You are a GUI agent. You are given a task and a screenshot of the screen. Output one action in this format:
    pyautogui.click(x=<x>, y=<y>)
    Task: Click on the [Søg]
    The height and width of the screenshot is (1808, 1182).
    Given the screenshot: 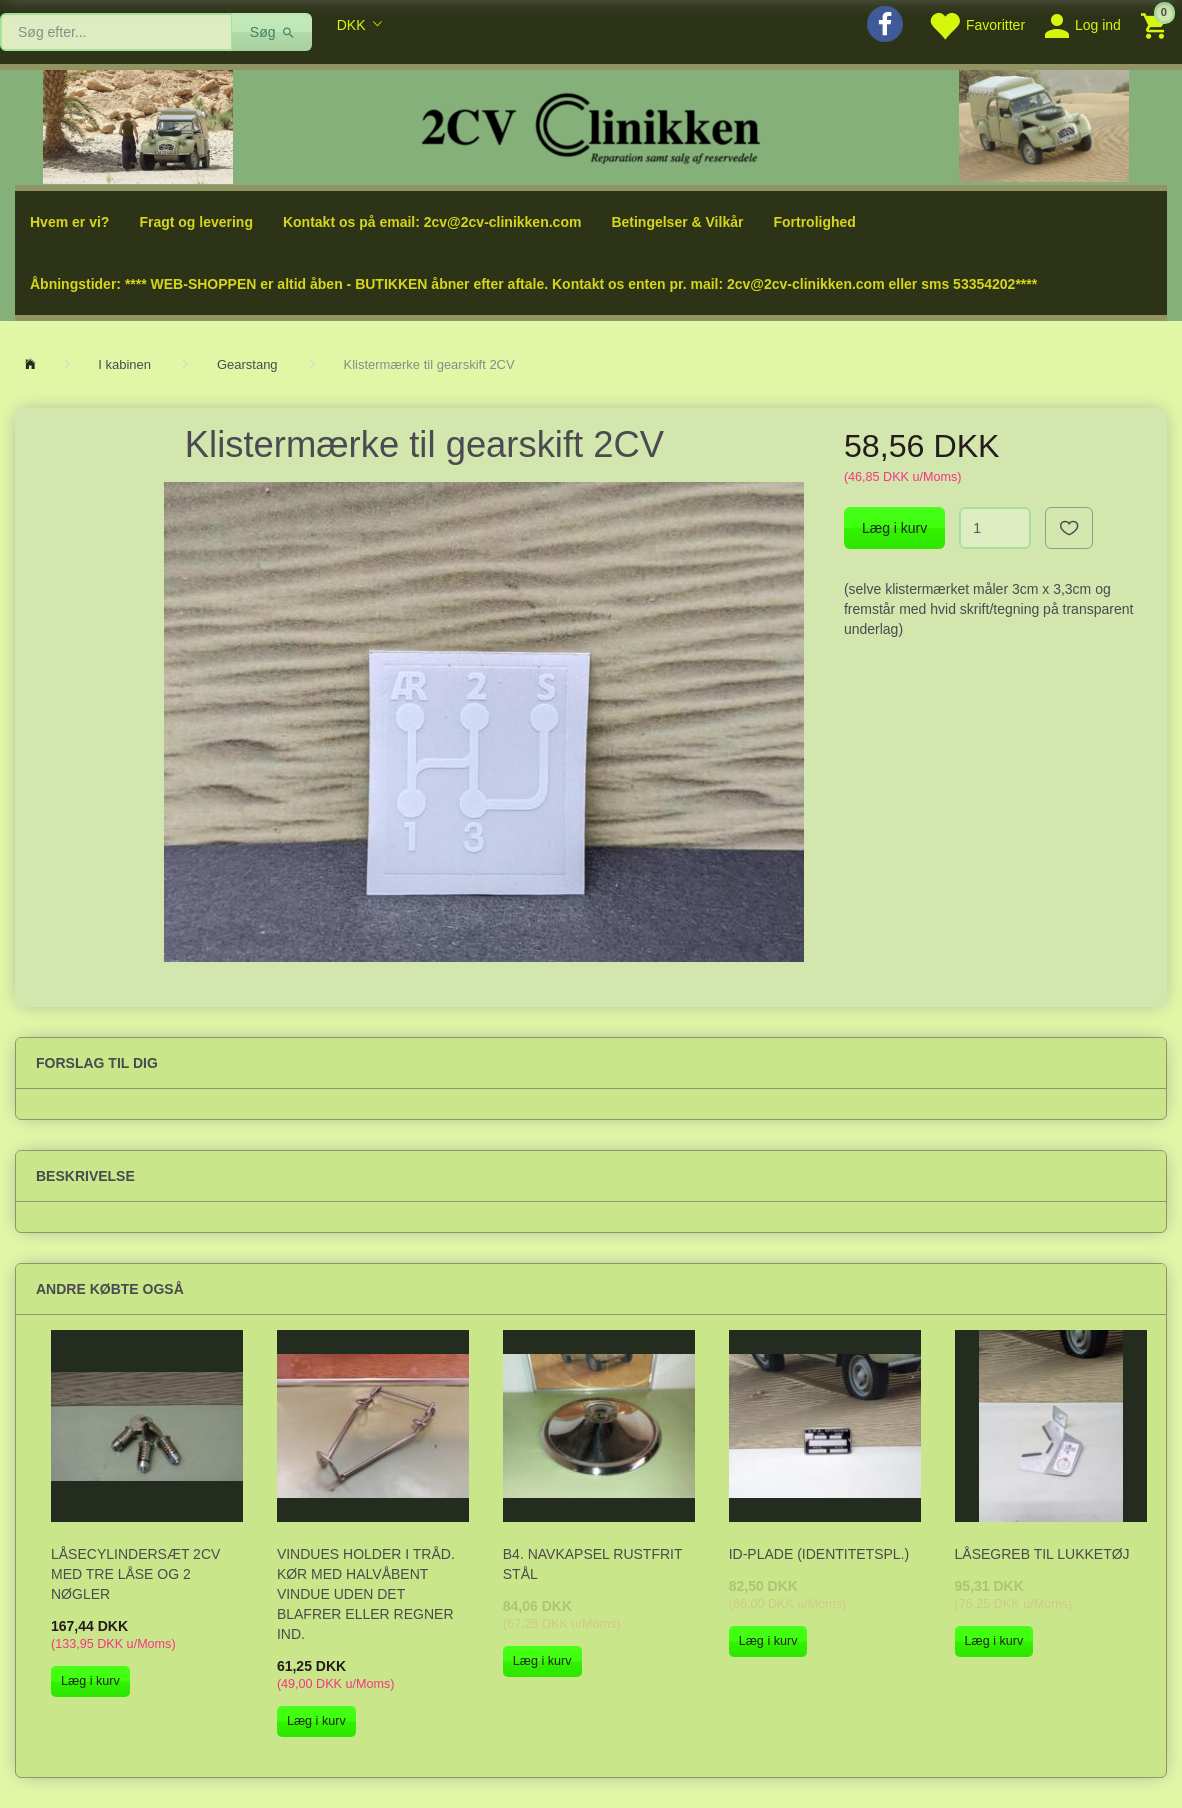 What is the action you would take?
    pyautogui.click(x=272, y=32)
    